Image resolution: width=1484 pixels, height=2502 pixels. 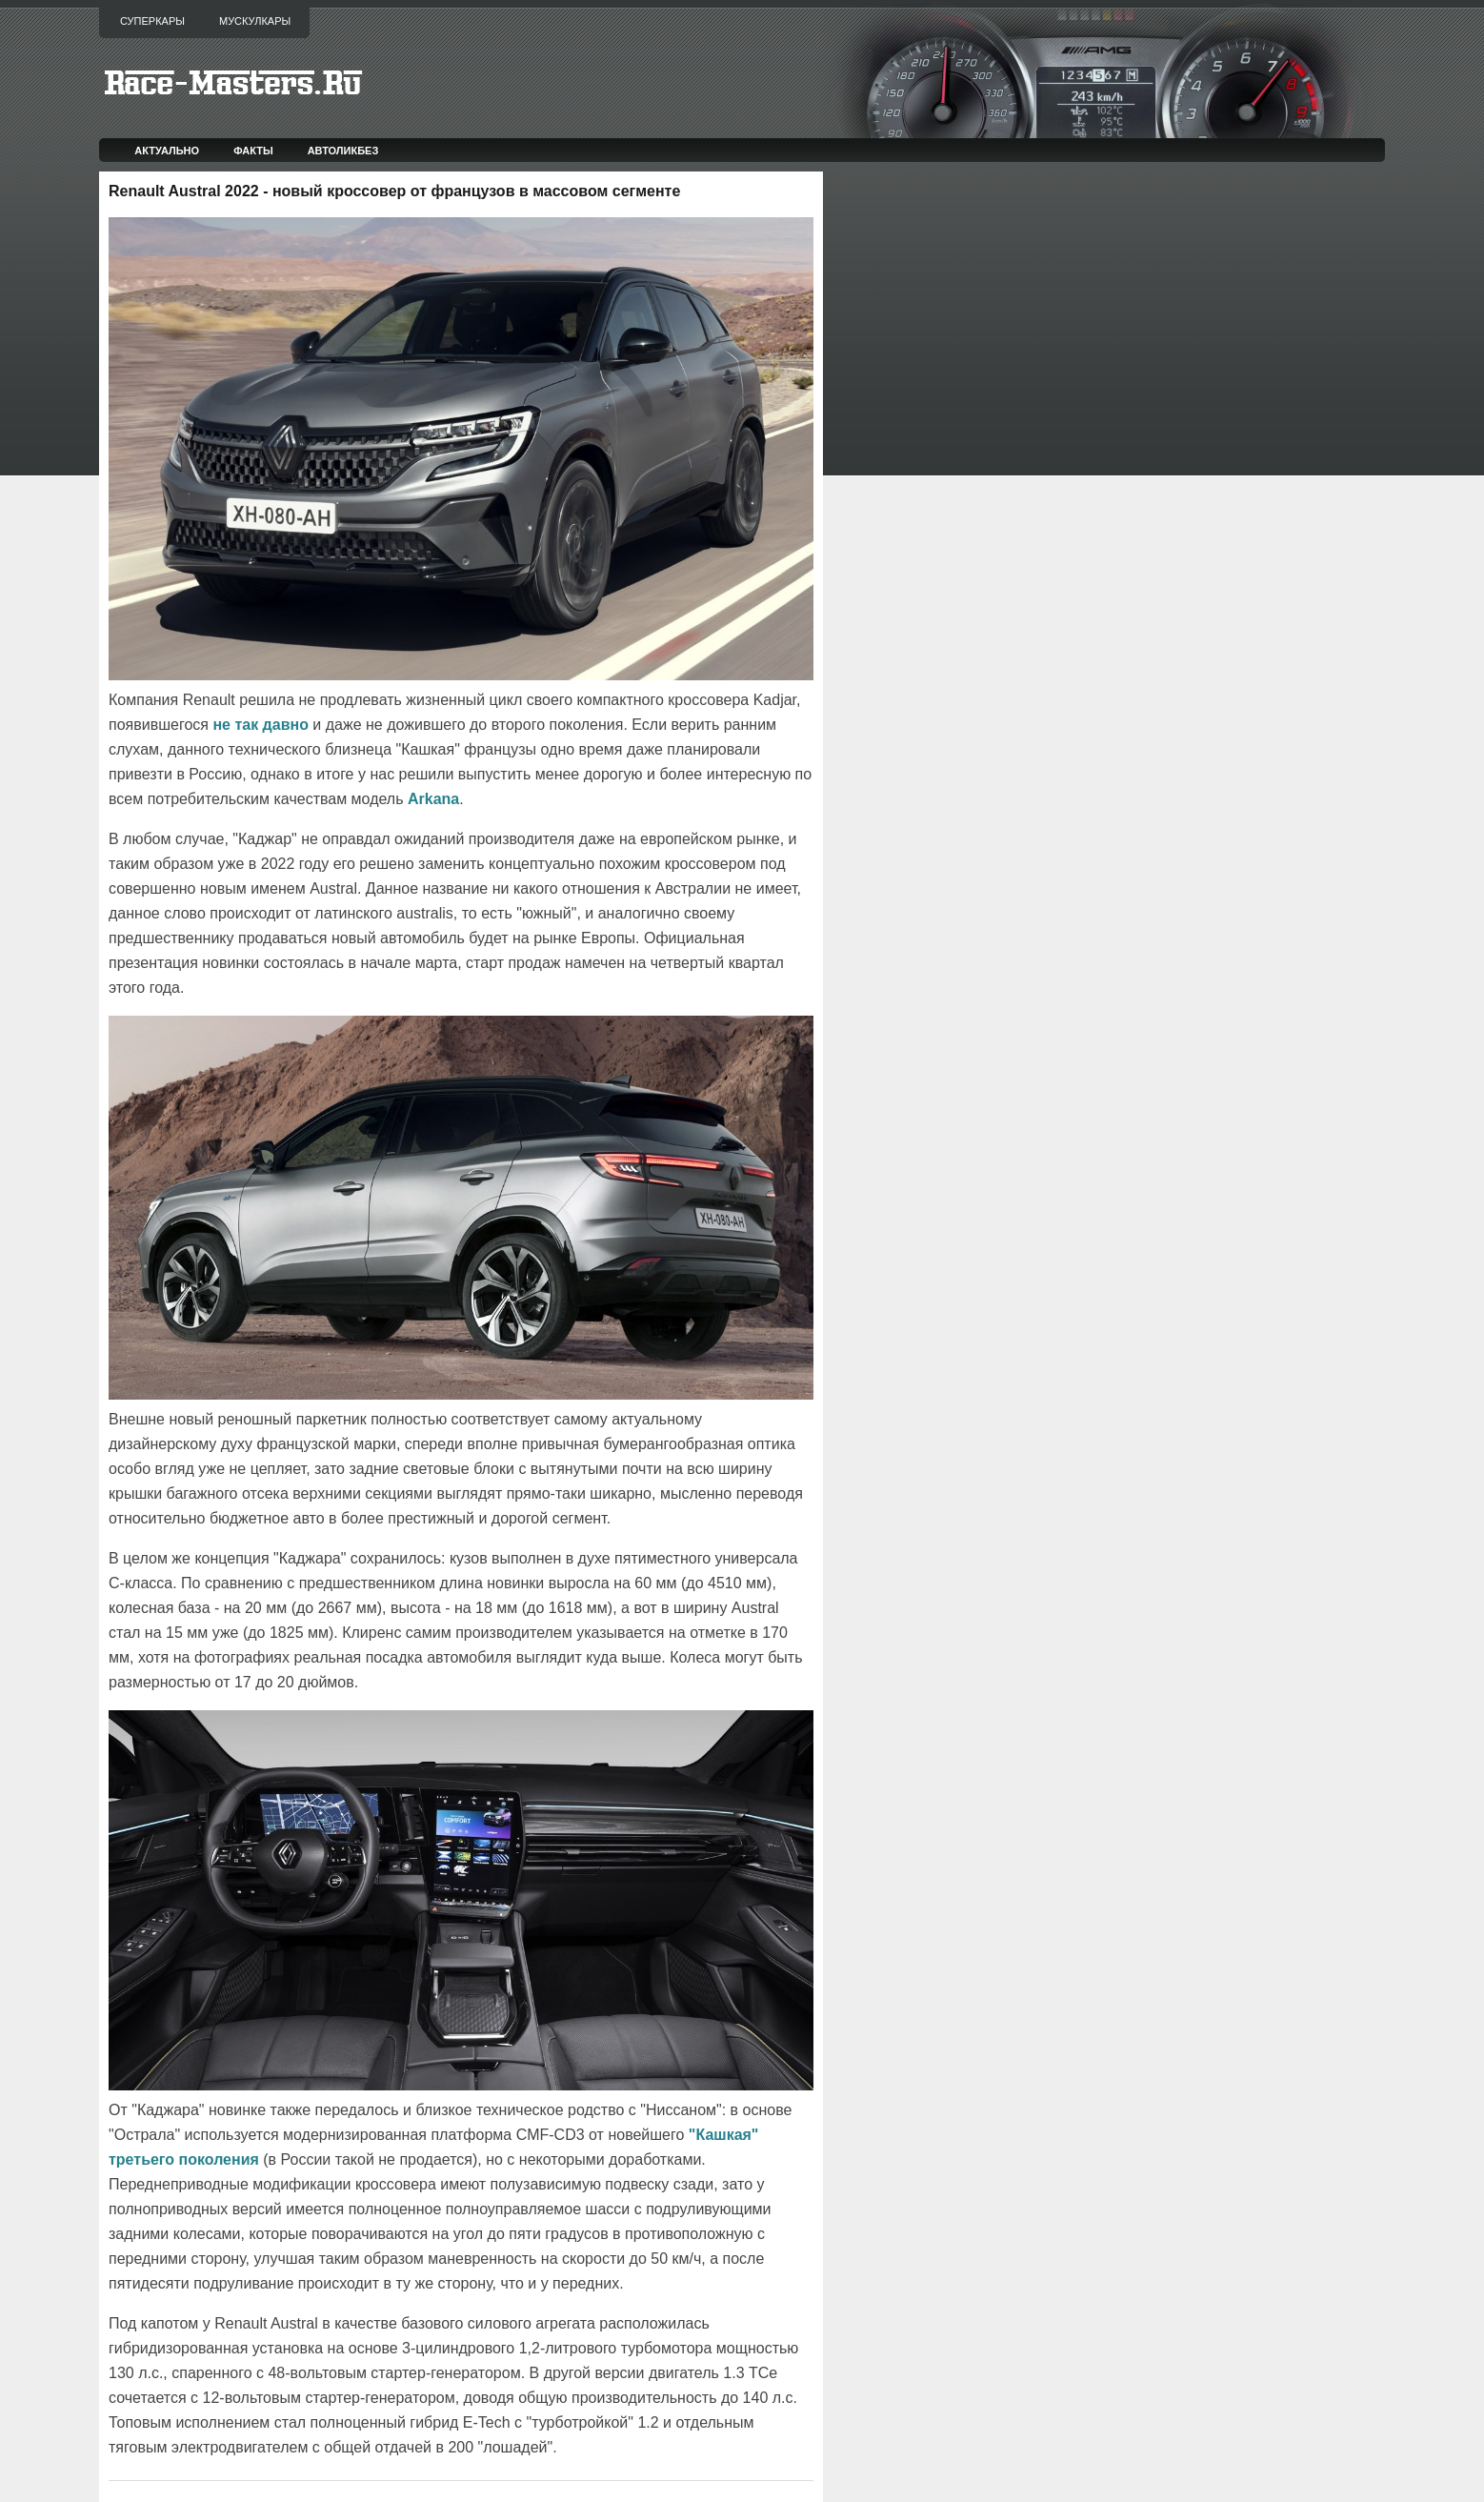 I want to click on Факты, so click(x=253, y=150).